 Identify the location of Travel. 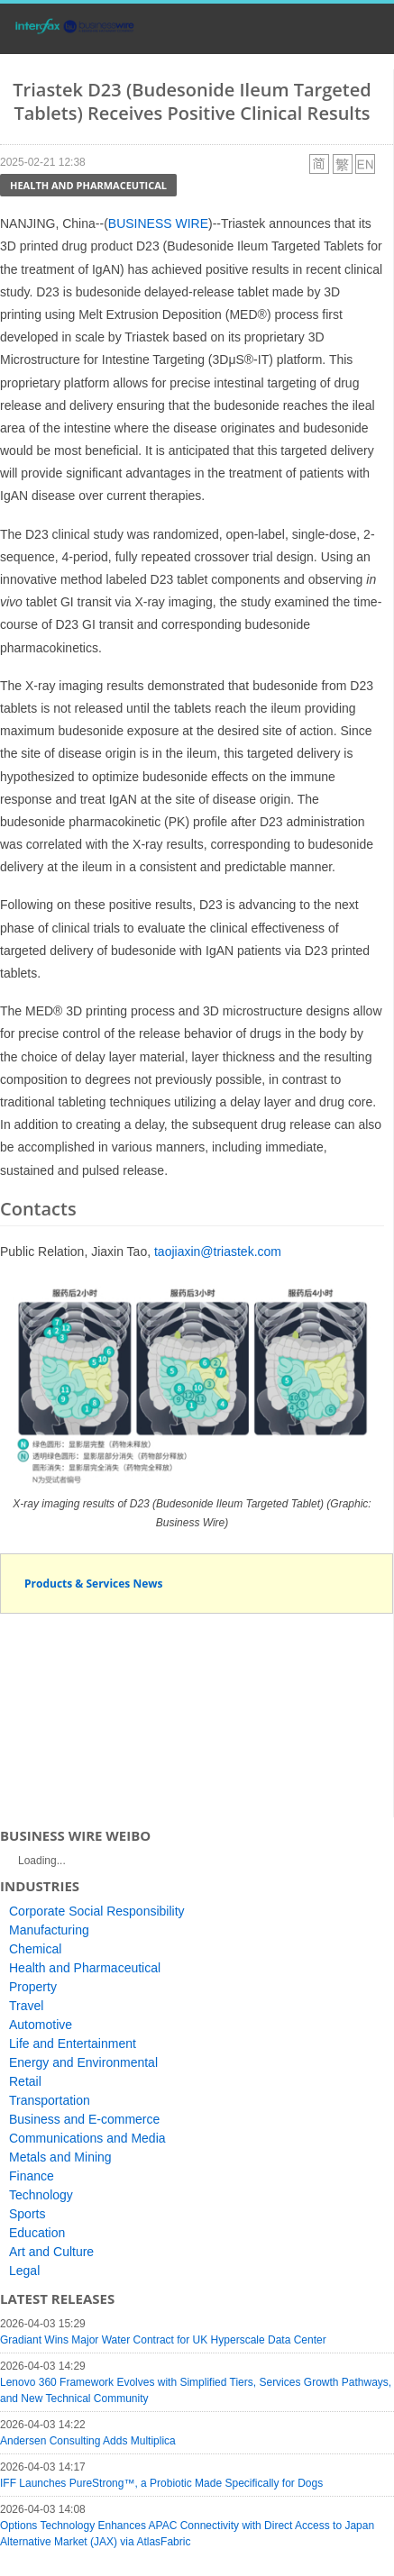
(26, 2005).